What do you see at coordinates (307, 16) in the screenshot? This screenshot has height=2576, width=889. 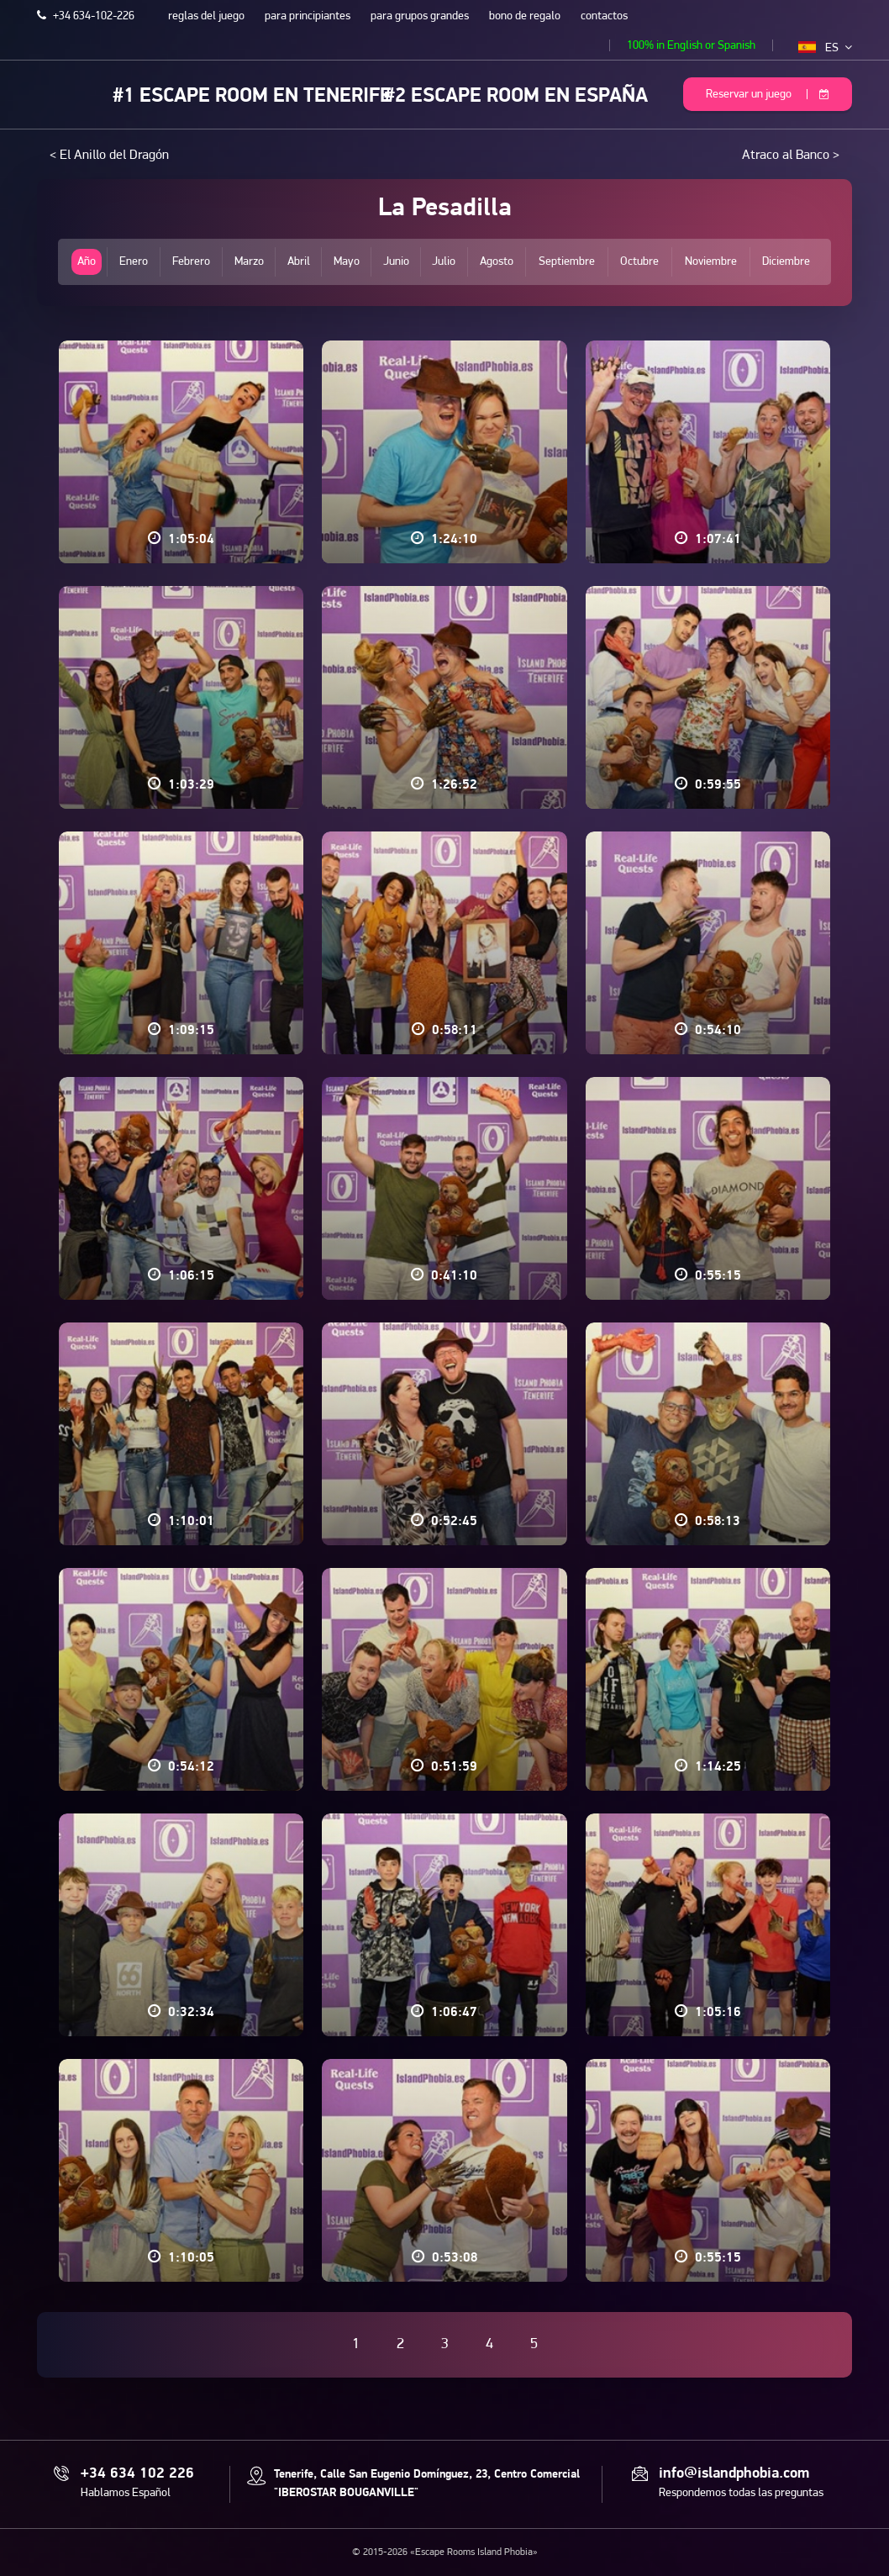 I see `para principiantes` at bounding box center [307, 16].